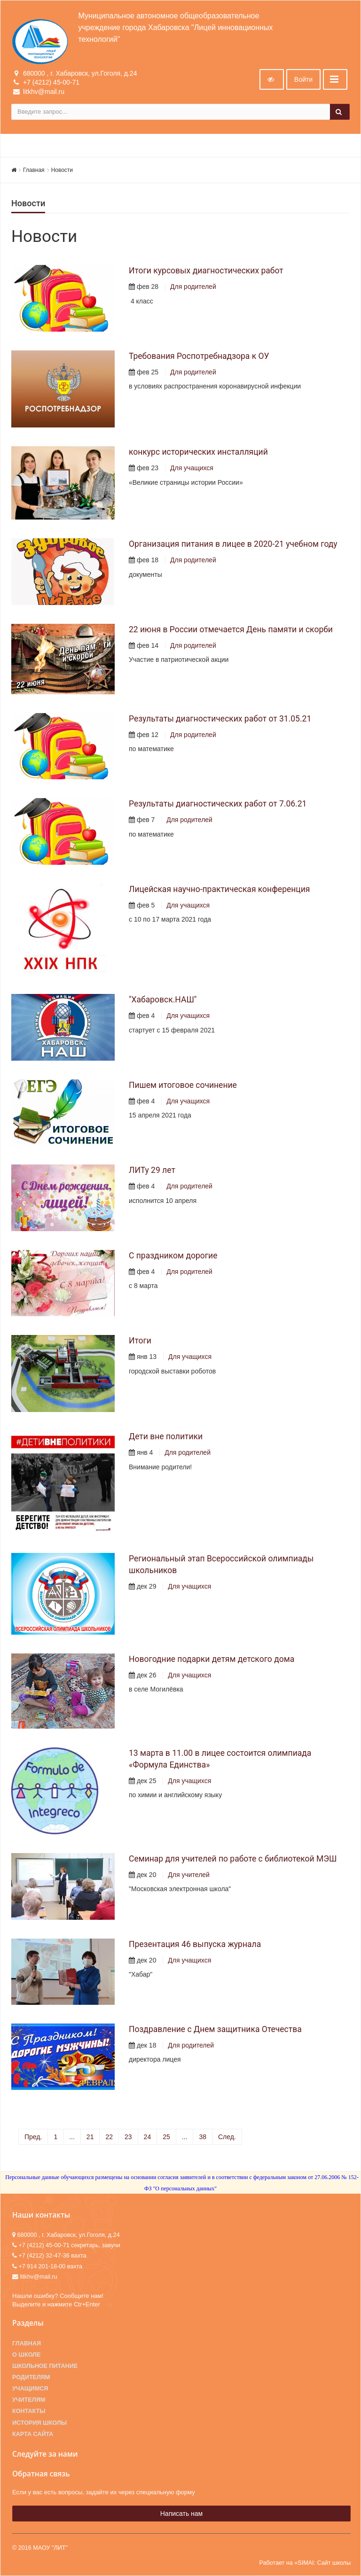 The image size is (361, 2576). Describe the element at coordinates (220, 718) in the screenshot. I see `Результаты диагностических работ от 31.05.21` at that location.